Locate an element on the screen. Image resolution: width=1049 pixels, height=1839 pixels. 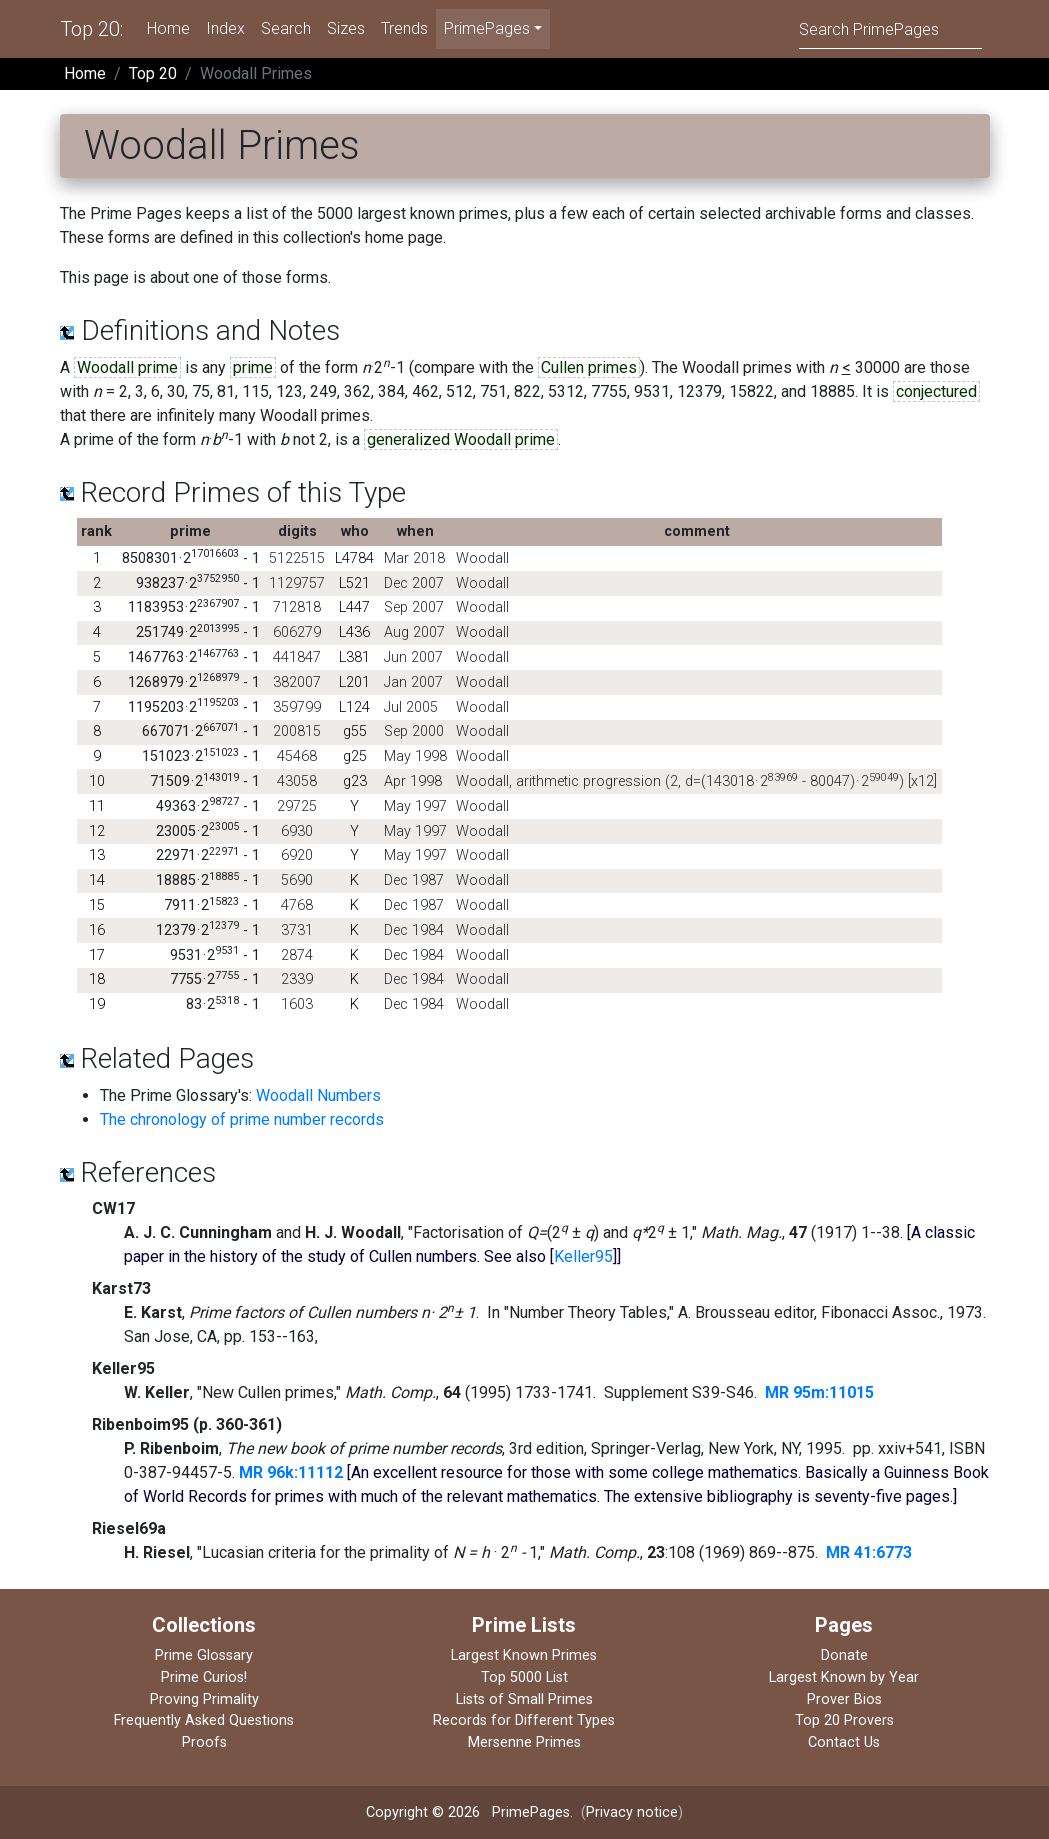
14 is located at coordinates (97, 880).